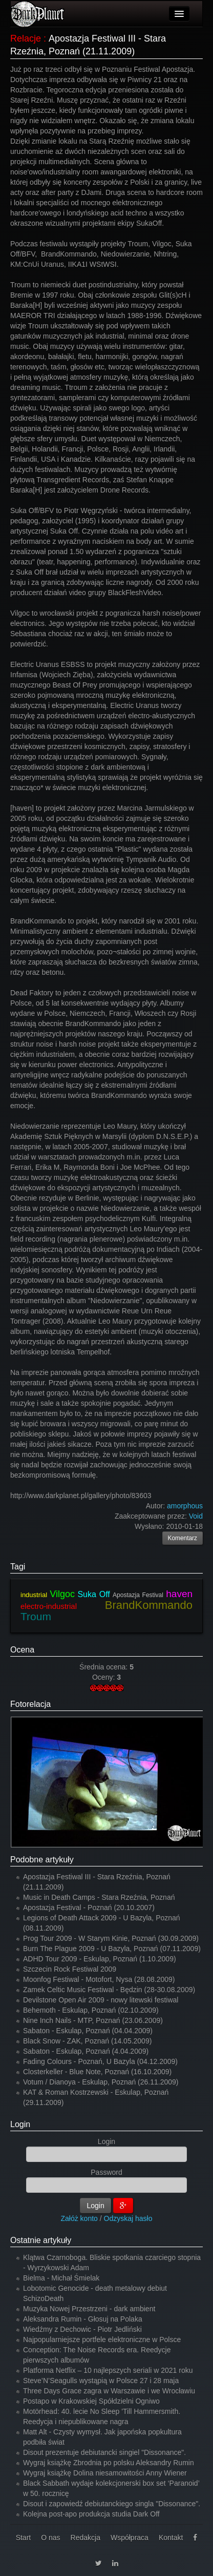 The height and width of the screenshot is (2576, 213). Describe the element at coordinates (48, 1606) in the screenshot. I see `electro-industrial` at that location.